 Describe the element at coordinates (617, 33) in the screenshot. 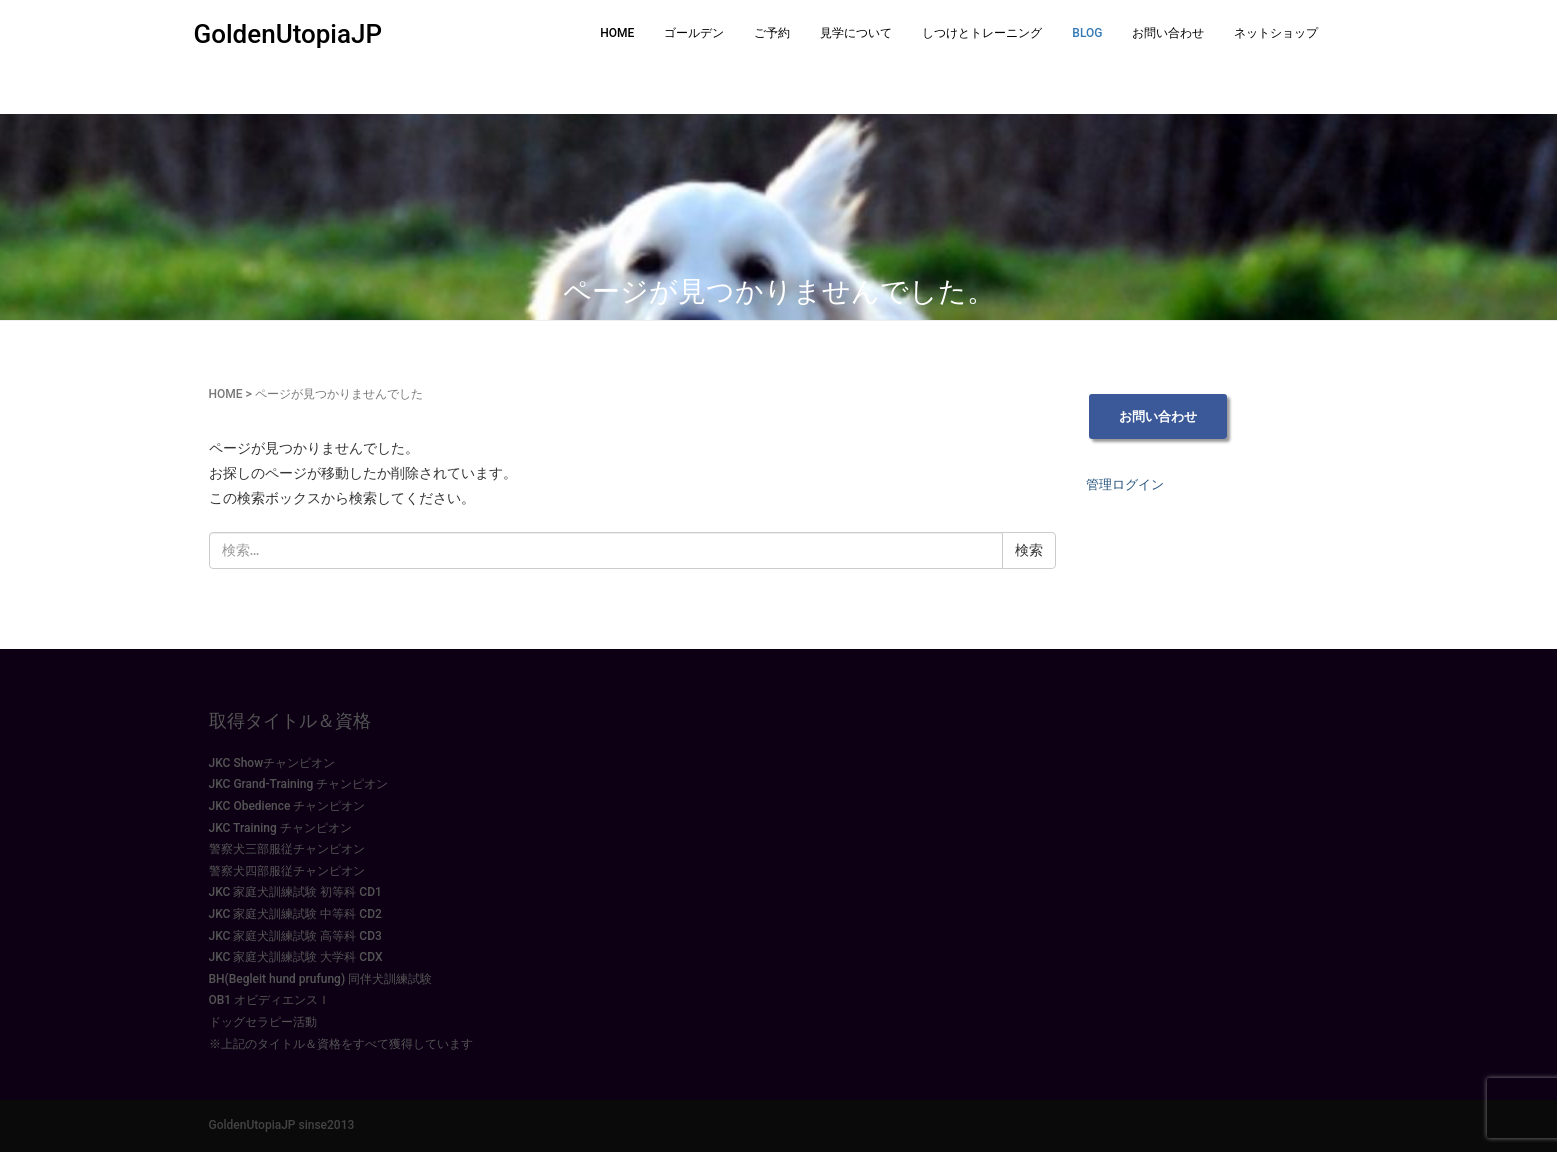

I see `HOME` at that location.